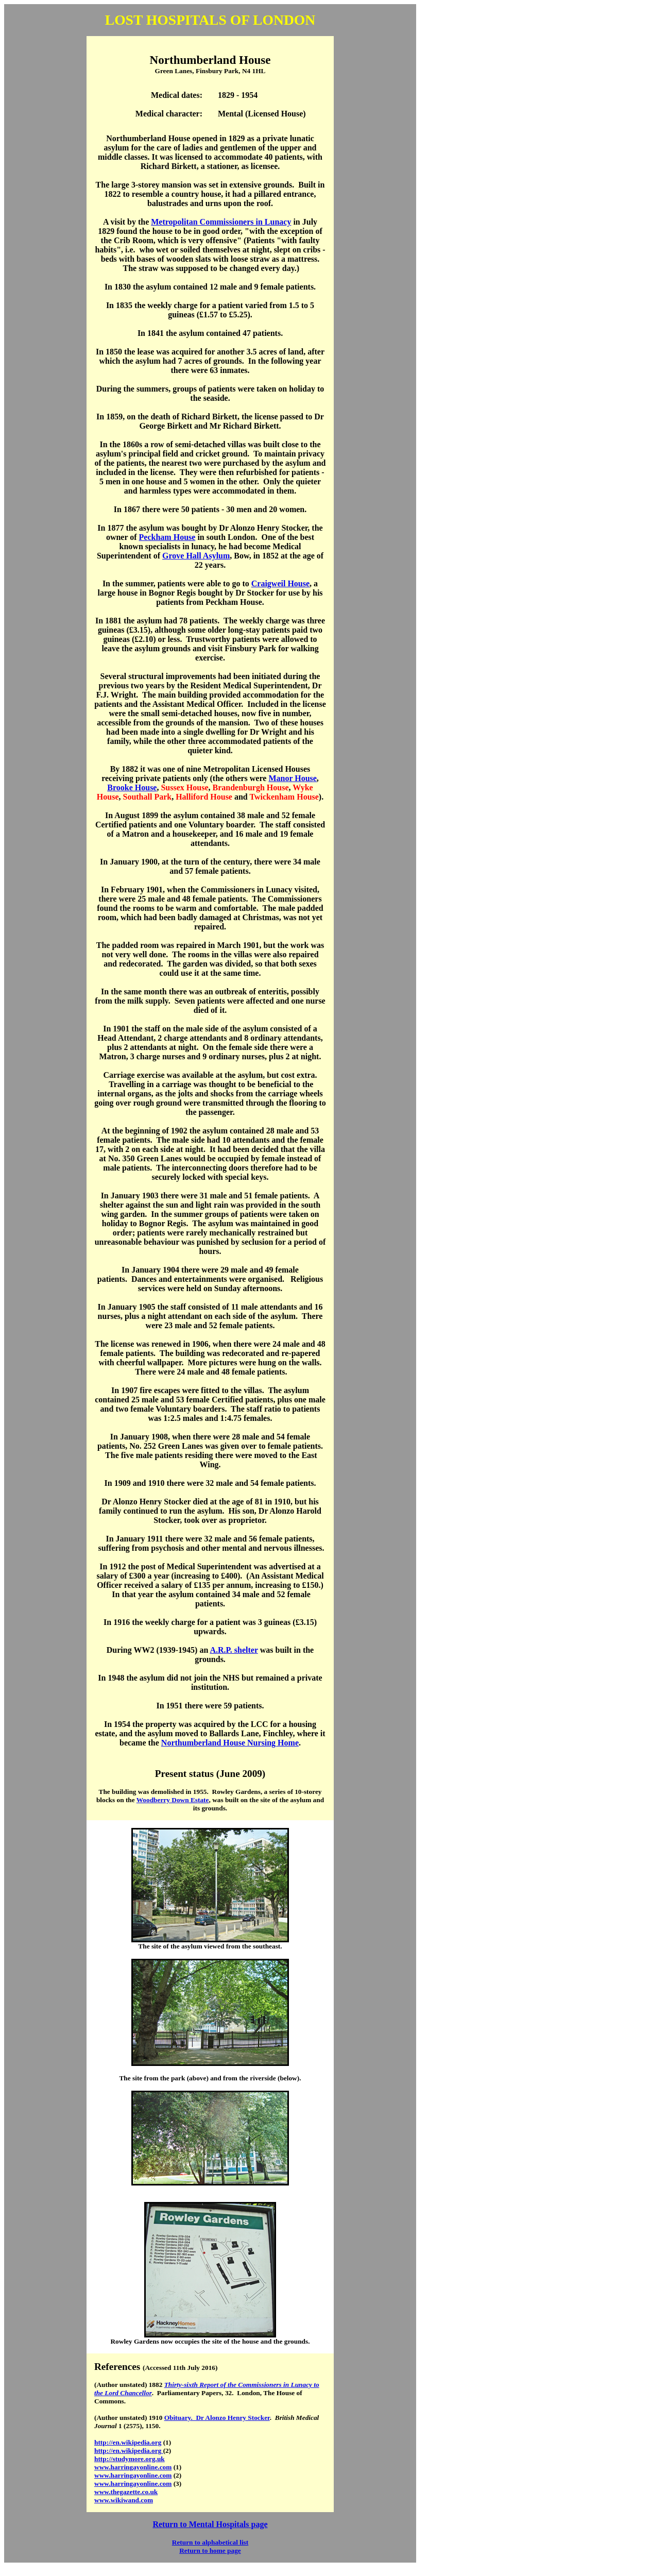 Image resolution: width=651 pixels, height=2576 pixels. What do you see at coordinates (221, 221) in the screenshot?
I see `Metropolitan Commissioners in Lunacy` at bounding box center [221, 221].